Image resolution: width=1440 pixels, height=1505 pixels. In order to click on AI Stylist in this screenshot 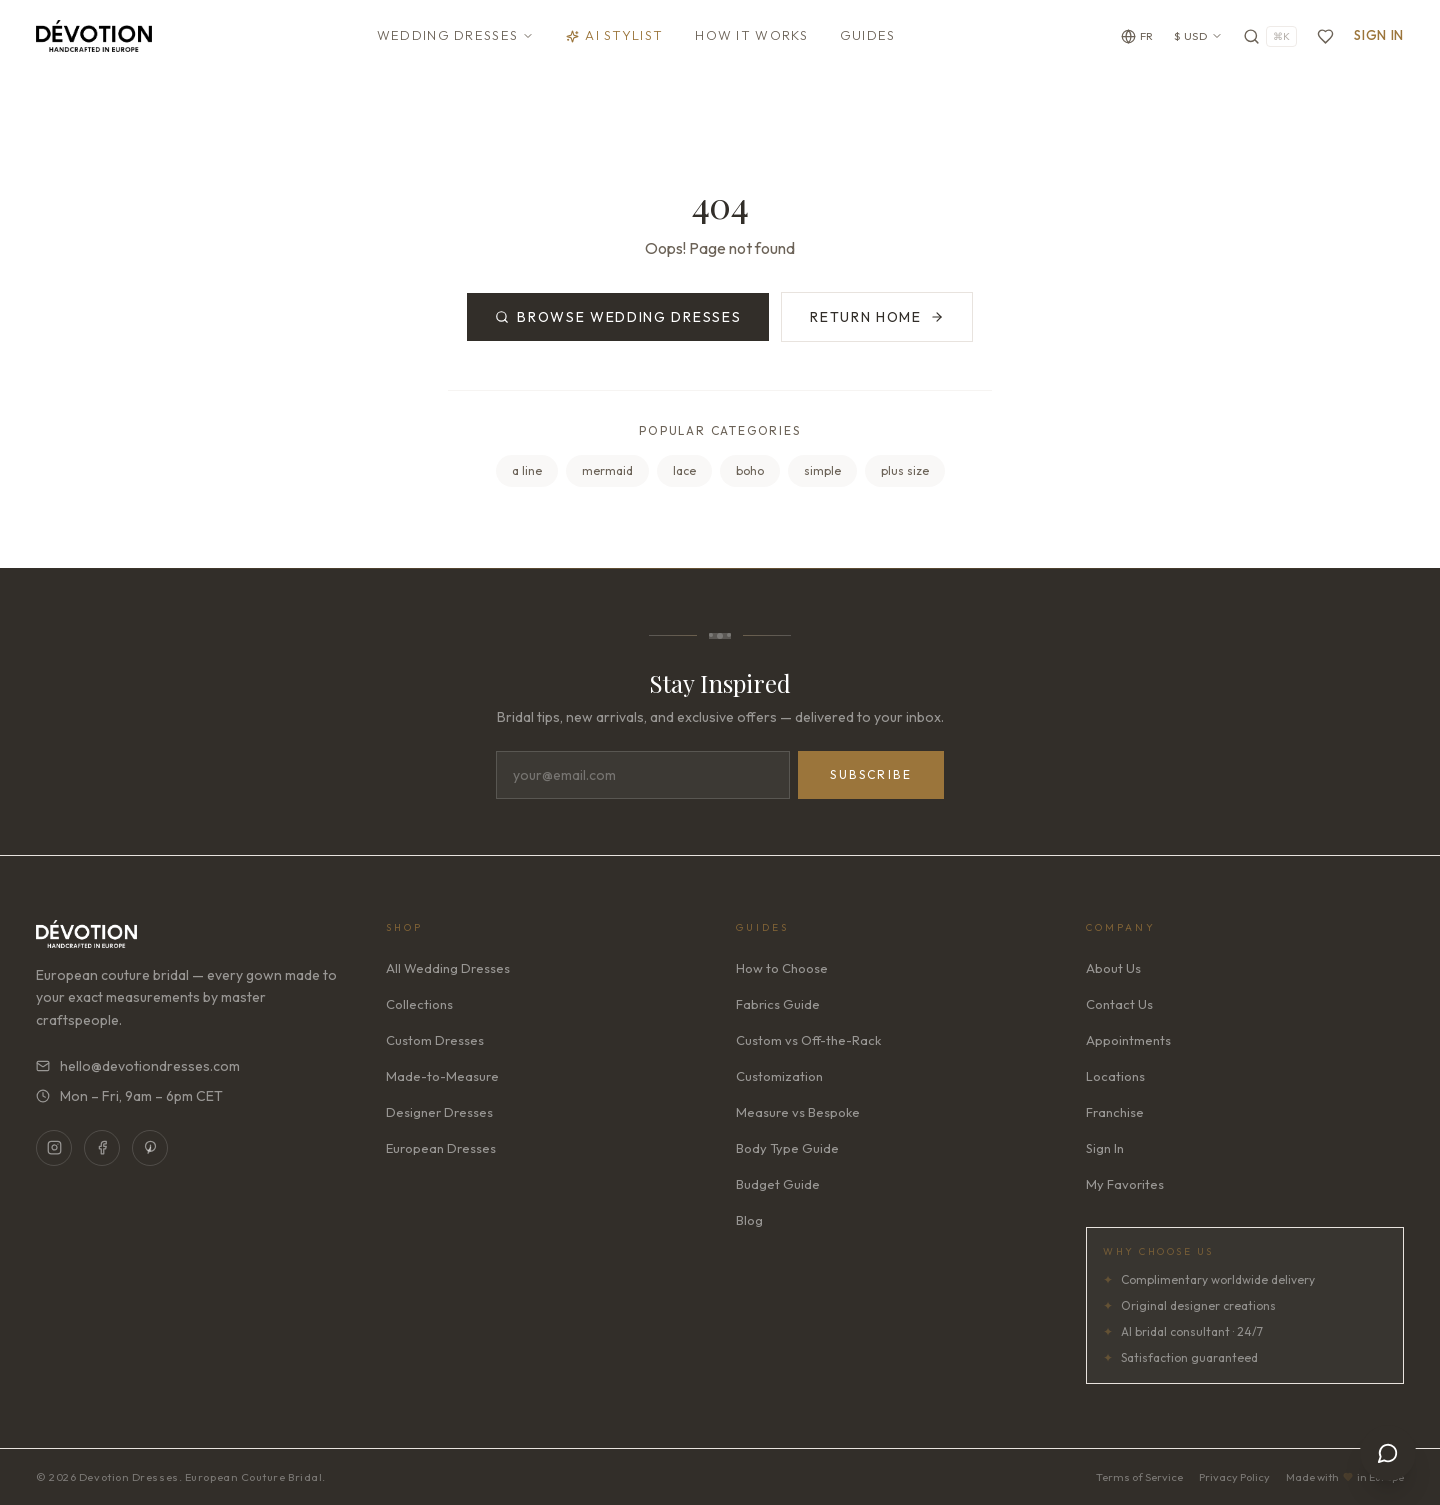, I will do `click(614, 35)`.